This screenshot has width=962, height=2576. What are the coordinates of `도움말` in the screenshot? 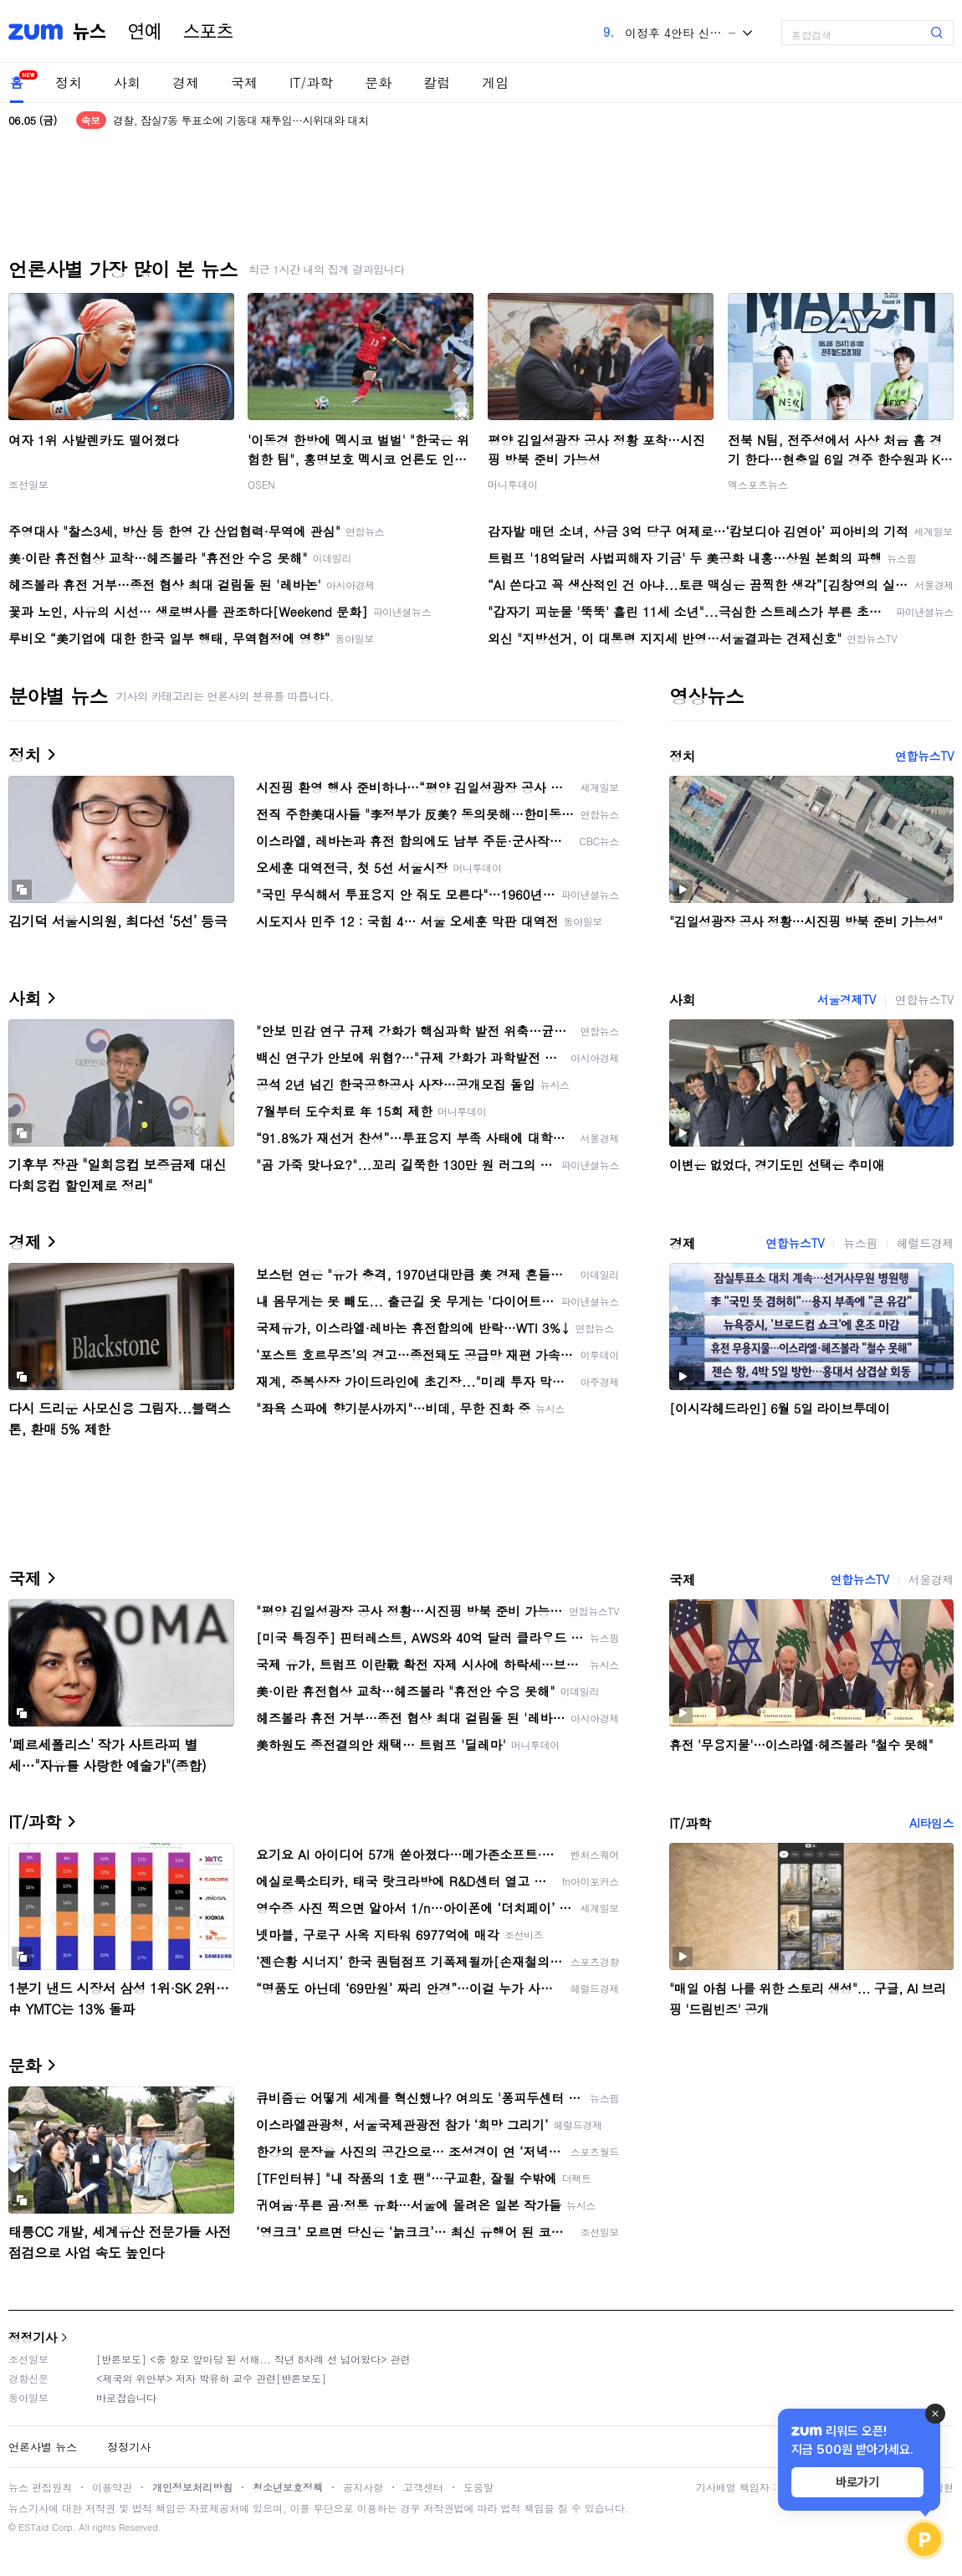 It's located at (478, 2487).